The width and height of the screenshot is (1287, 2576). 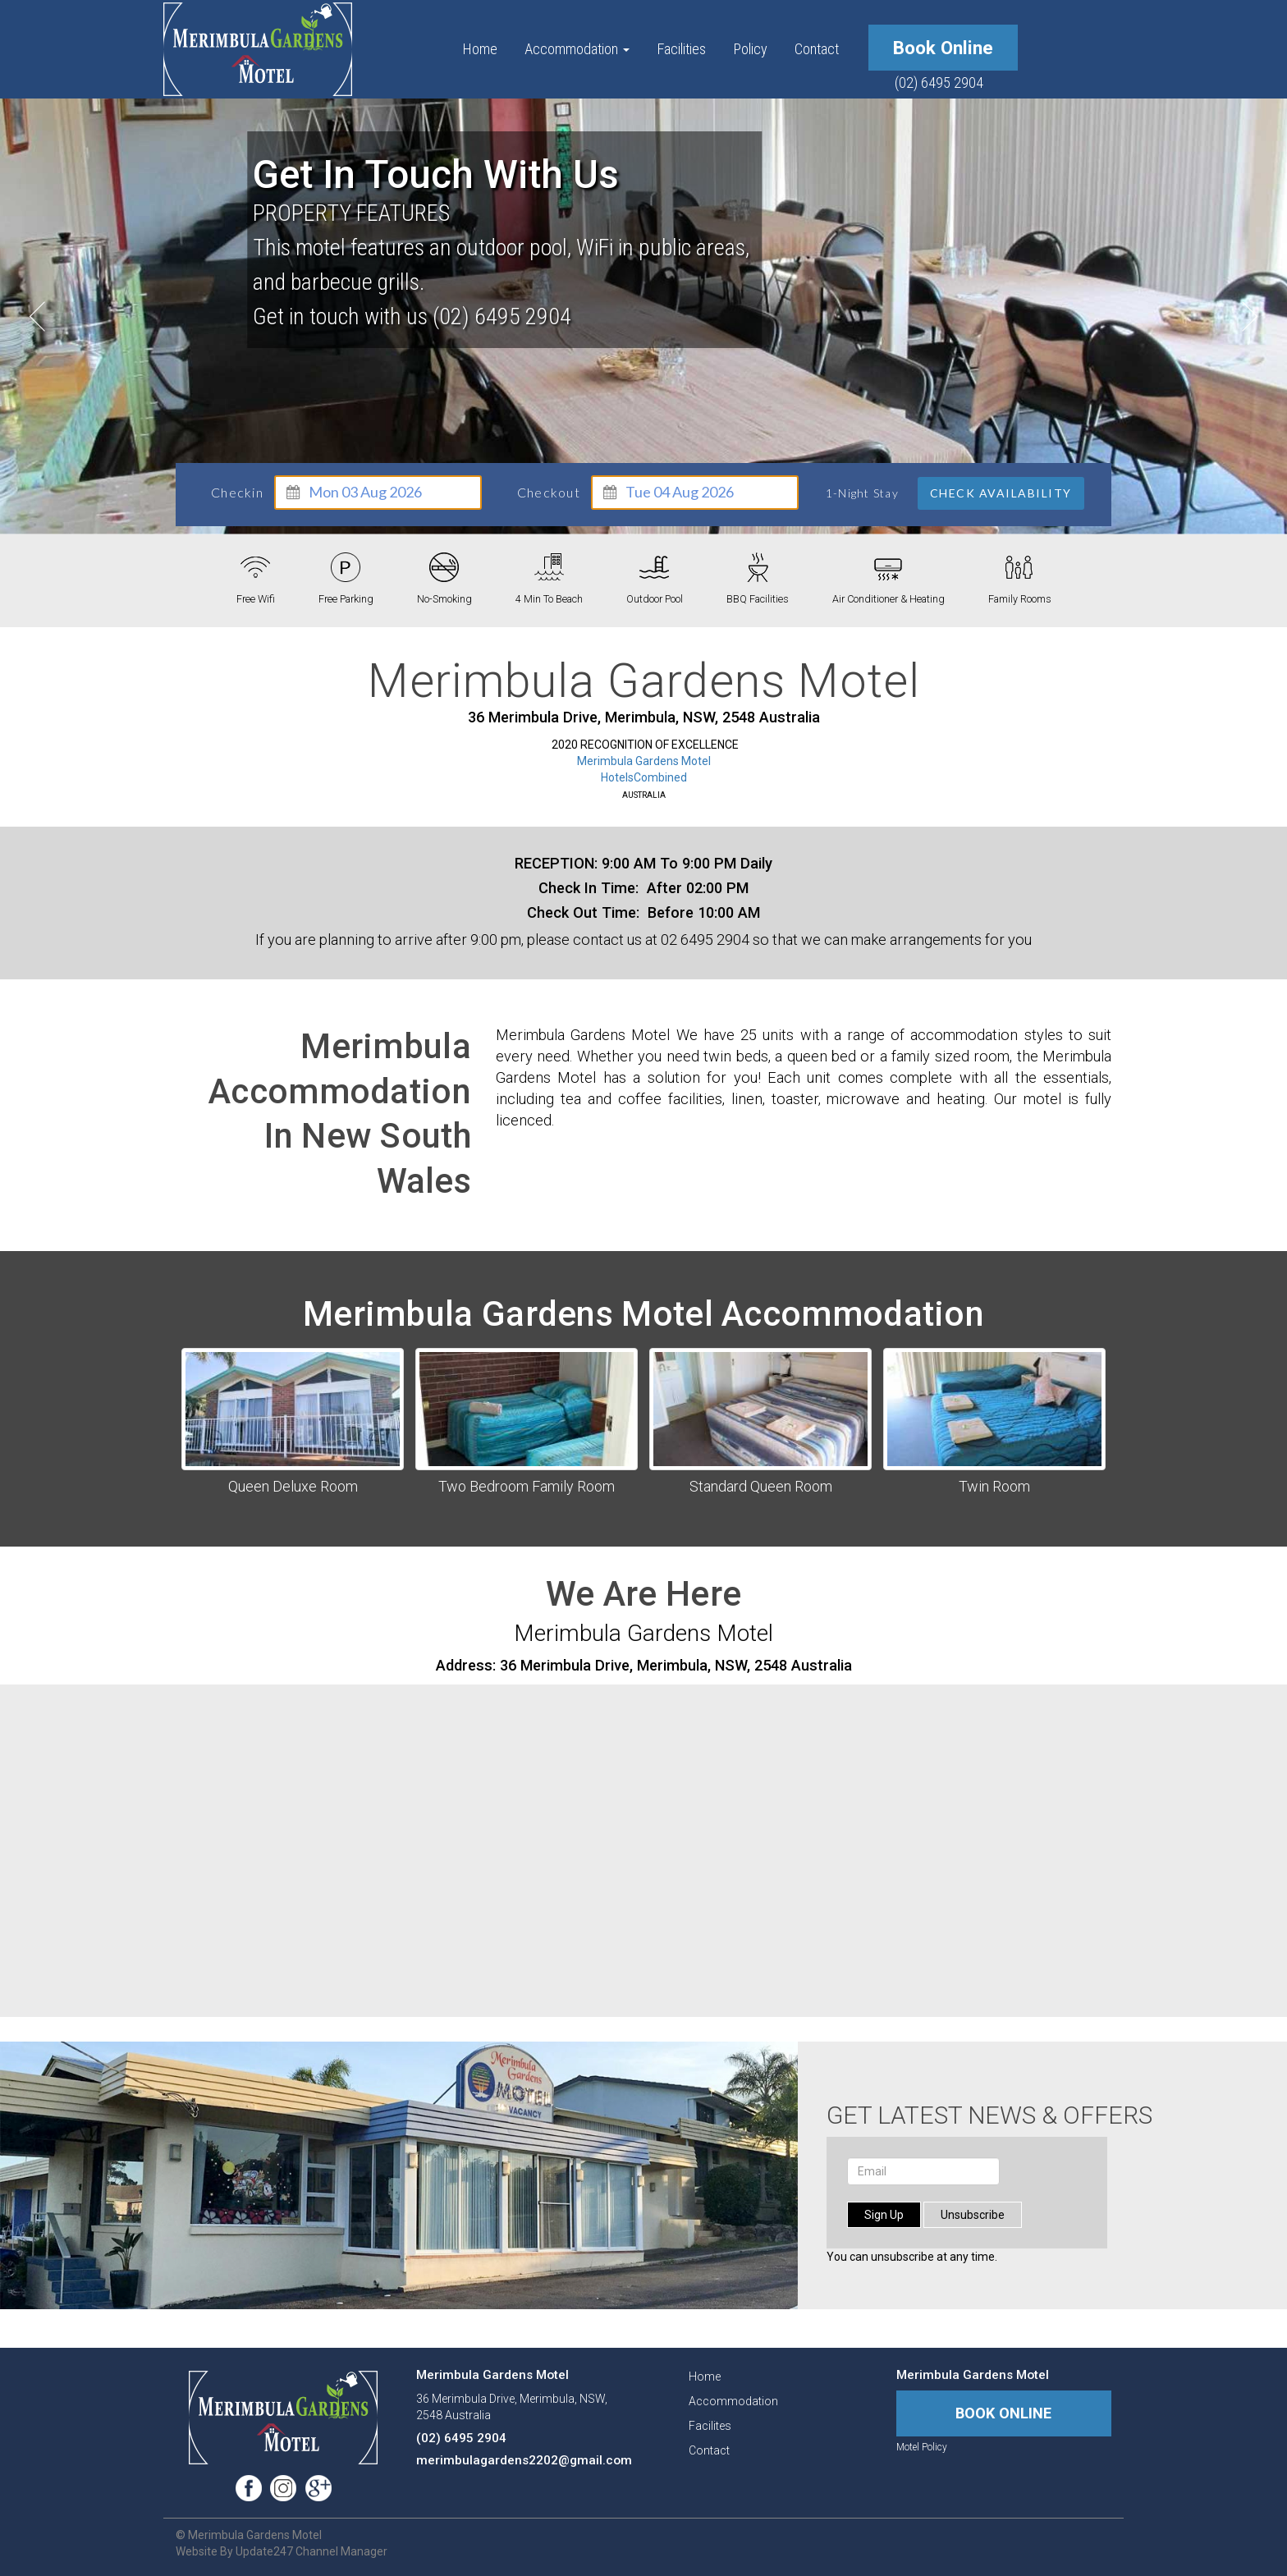 What do you see at coordinates (939, 82) in the screenshot?
I see `(02) 6495 2904` at bounding box center [939, 82].